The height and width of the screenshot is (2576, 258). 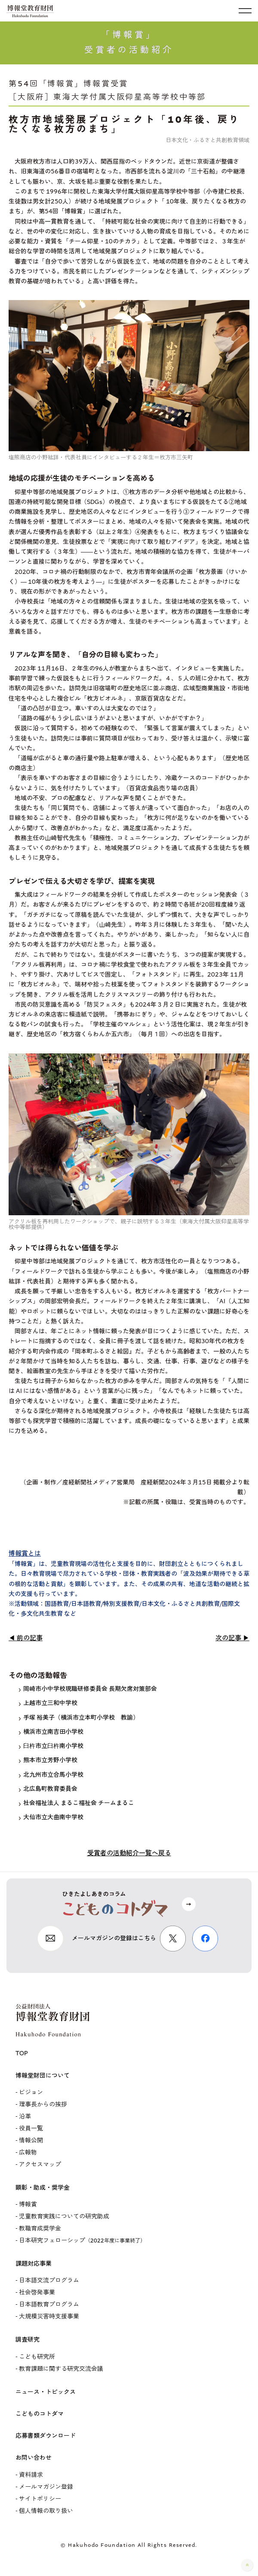 What do you see at coordinates (129, 1853) in the screenshot?
I see `受賞者の活動紹介一覧へ戻る` at bounding box center [129, 1853].